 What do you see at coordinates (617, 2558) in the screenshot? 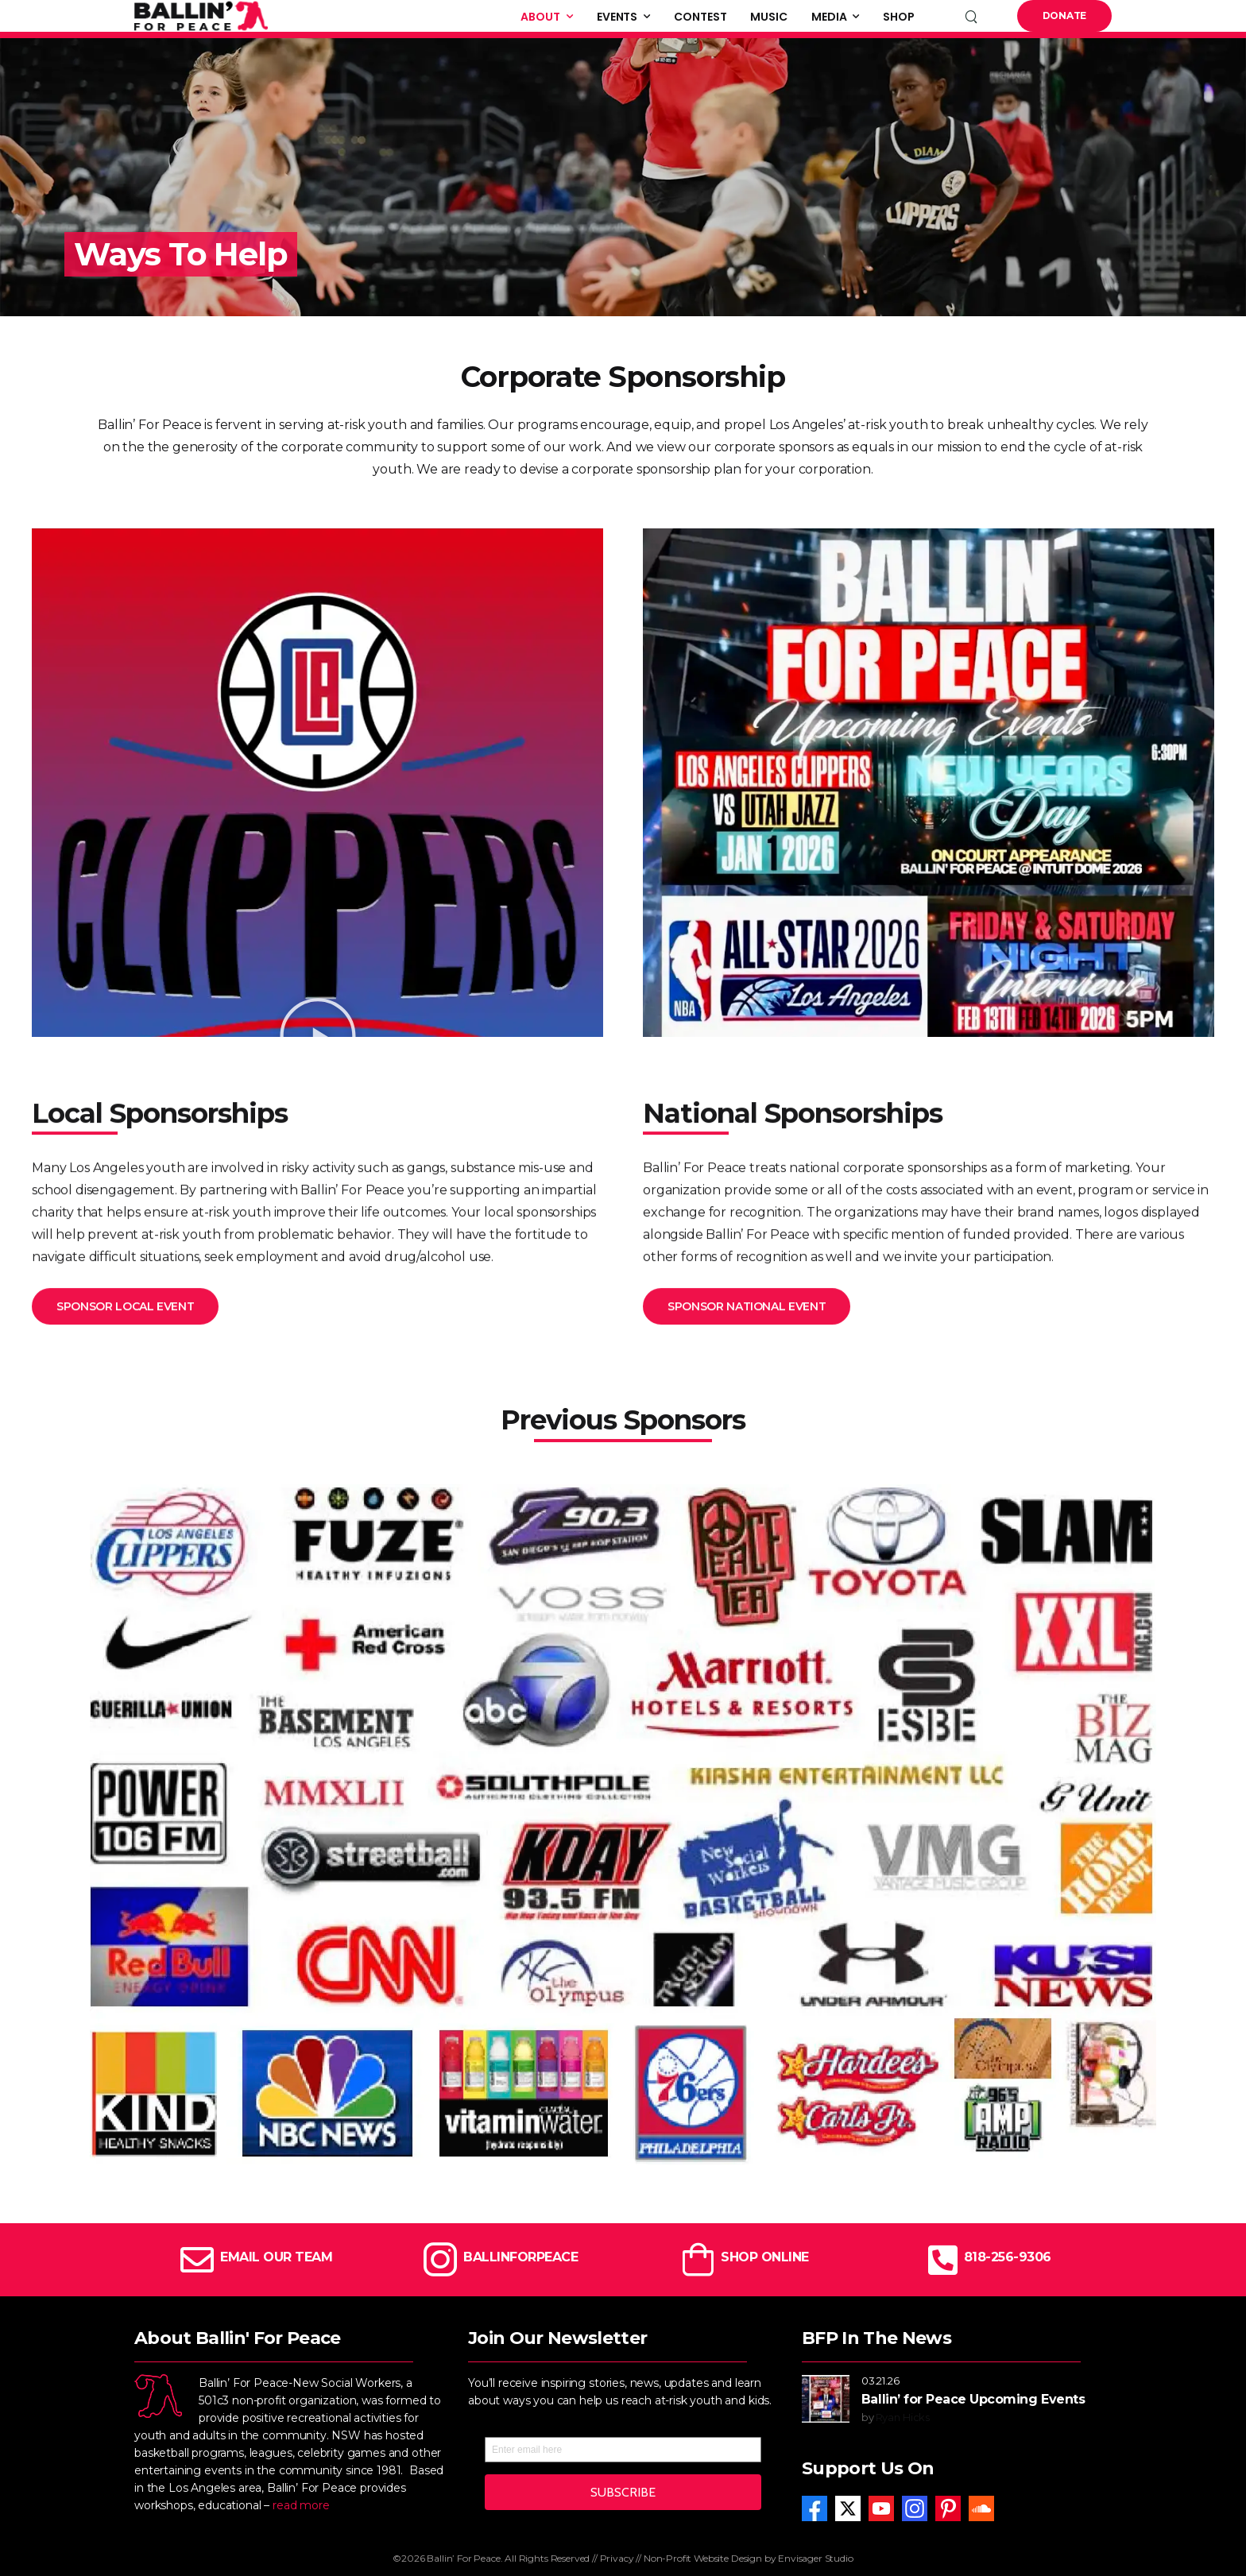
I see `Privacy` at bounding box center [617, 2558].